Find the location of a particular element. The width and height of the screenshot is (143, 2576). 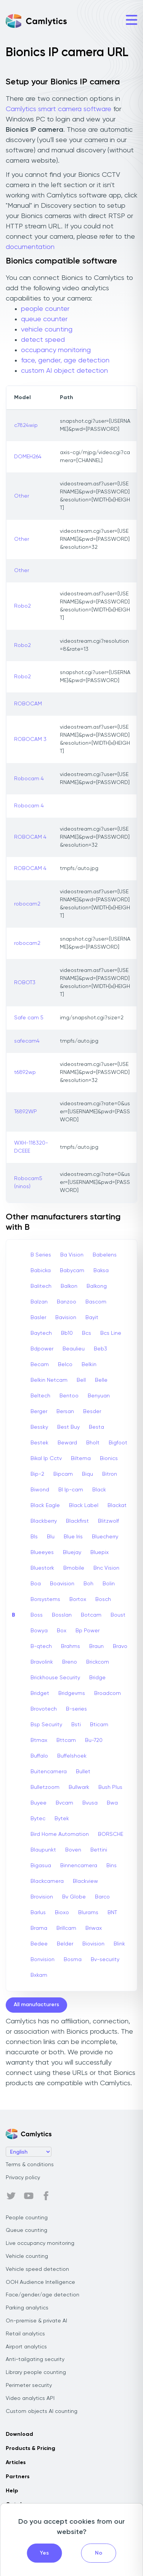

Brickhouse Security is located at coordinates (55, 1677).